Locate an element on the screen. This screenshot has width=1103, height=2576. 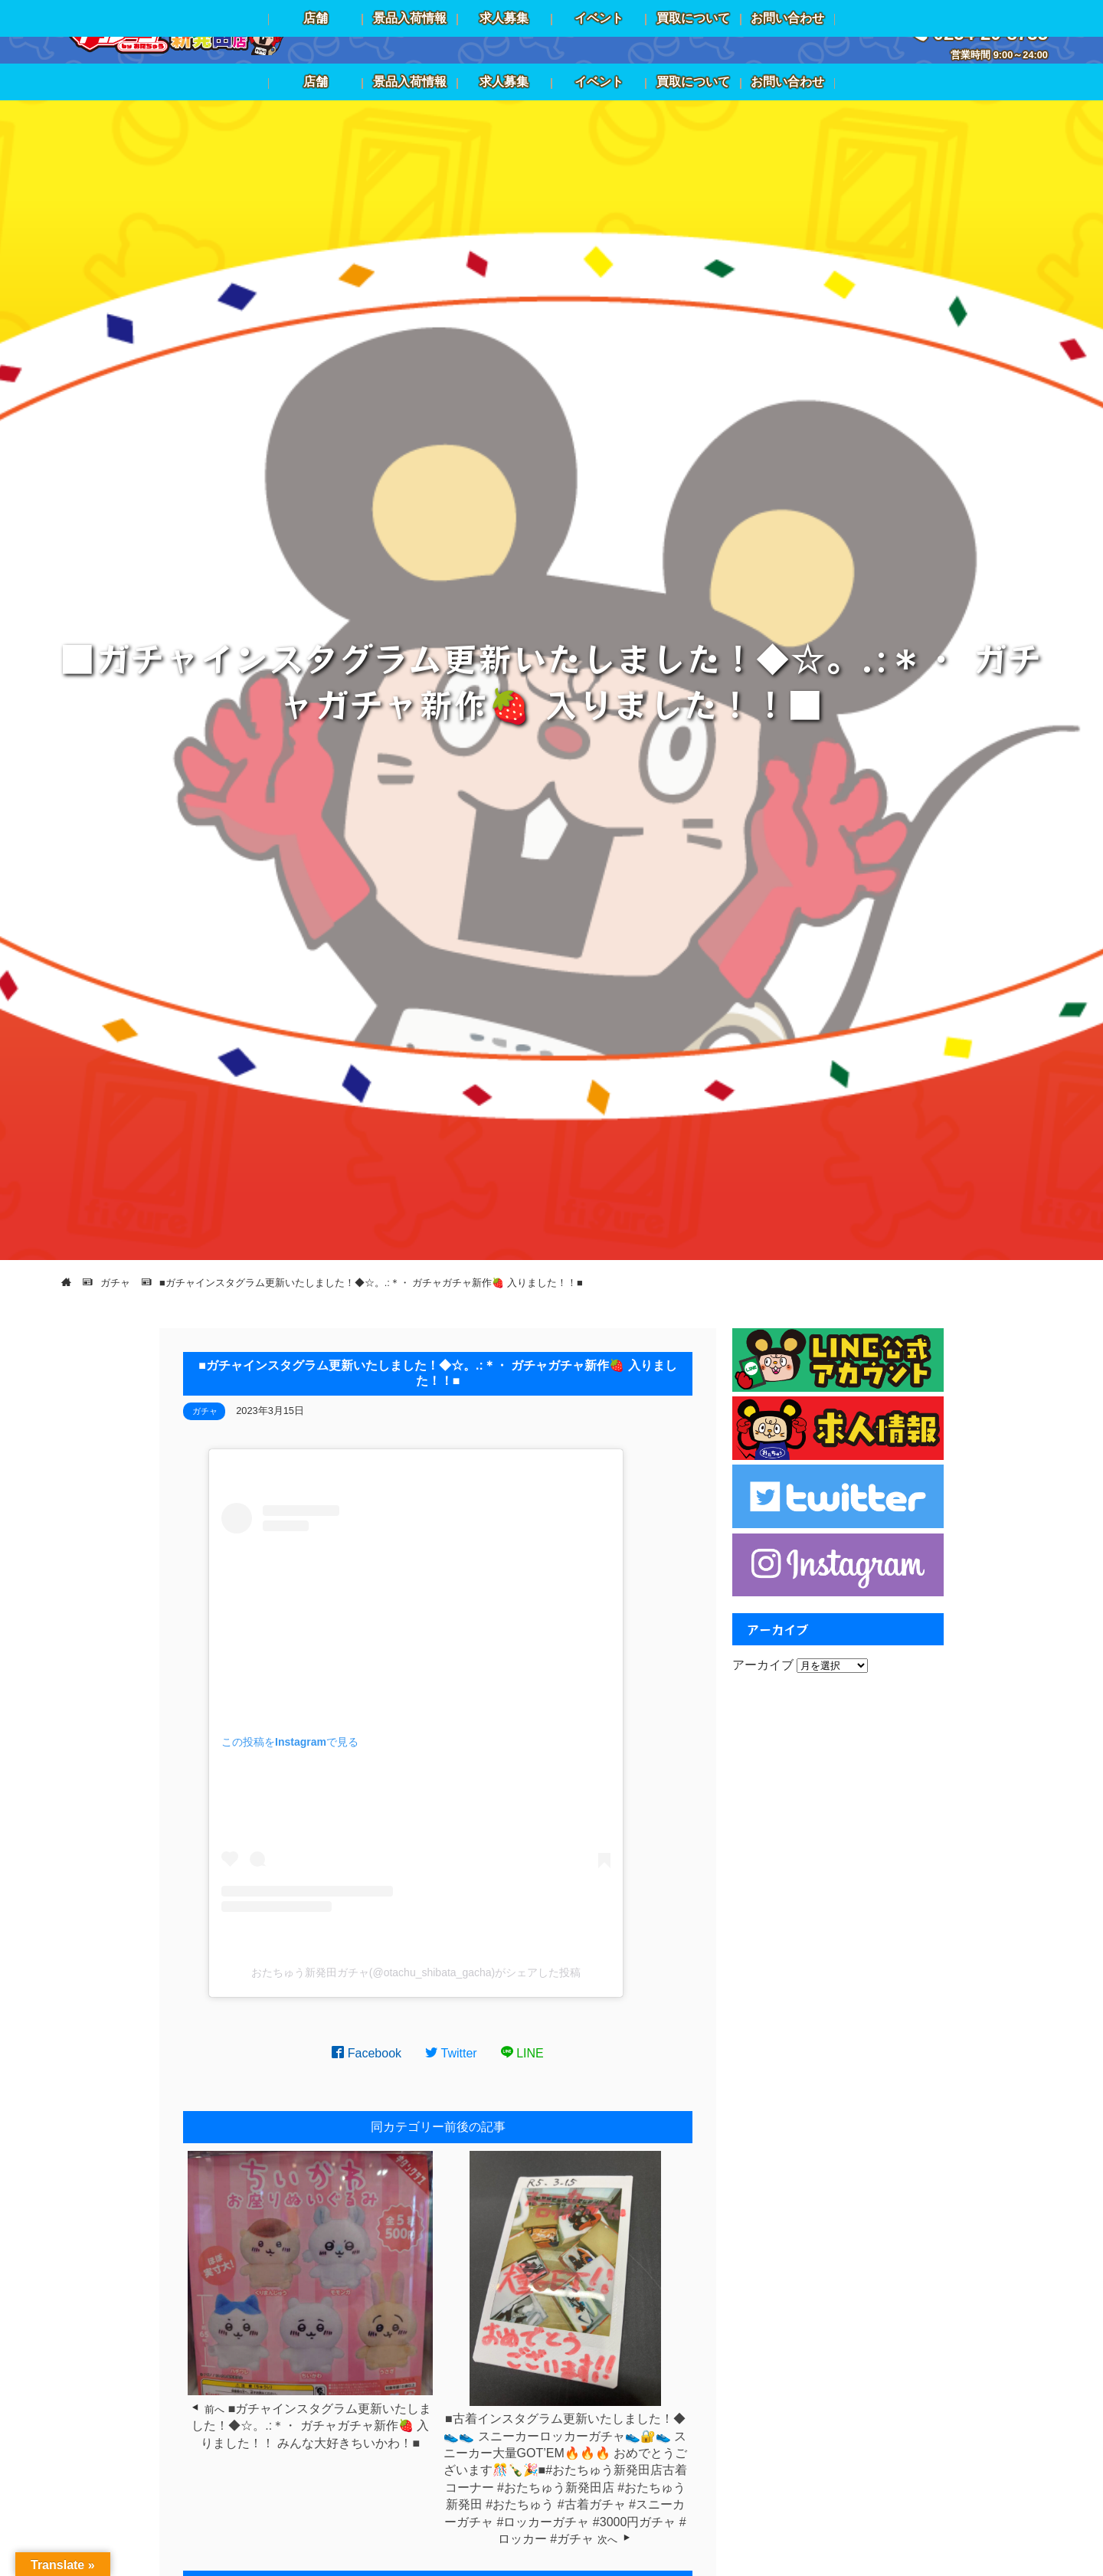
LINE is located at coordinates (522, 2053).